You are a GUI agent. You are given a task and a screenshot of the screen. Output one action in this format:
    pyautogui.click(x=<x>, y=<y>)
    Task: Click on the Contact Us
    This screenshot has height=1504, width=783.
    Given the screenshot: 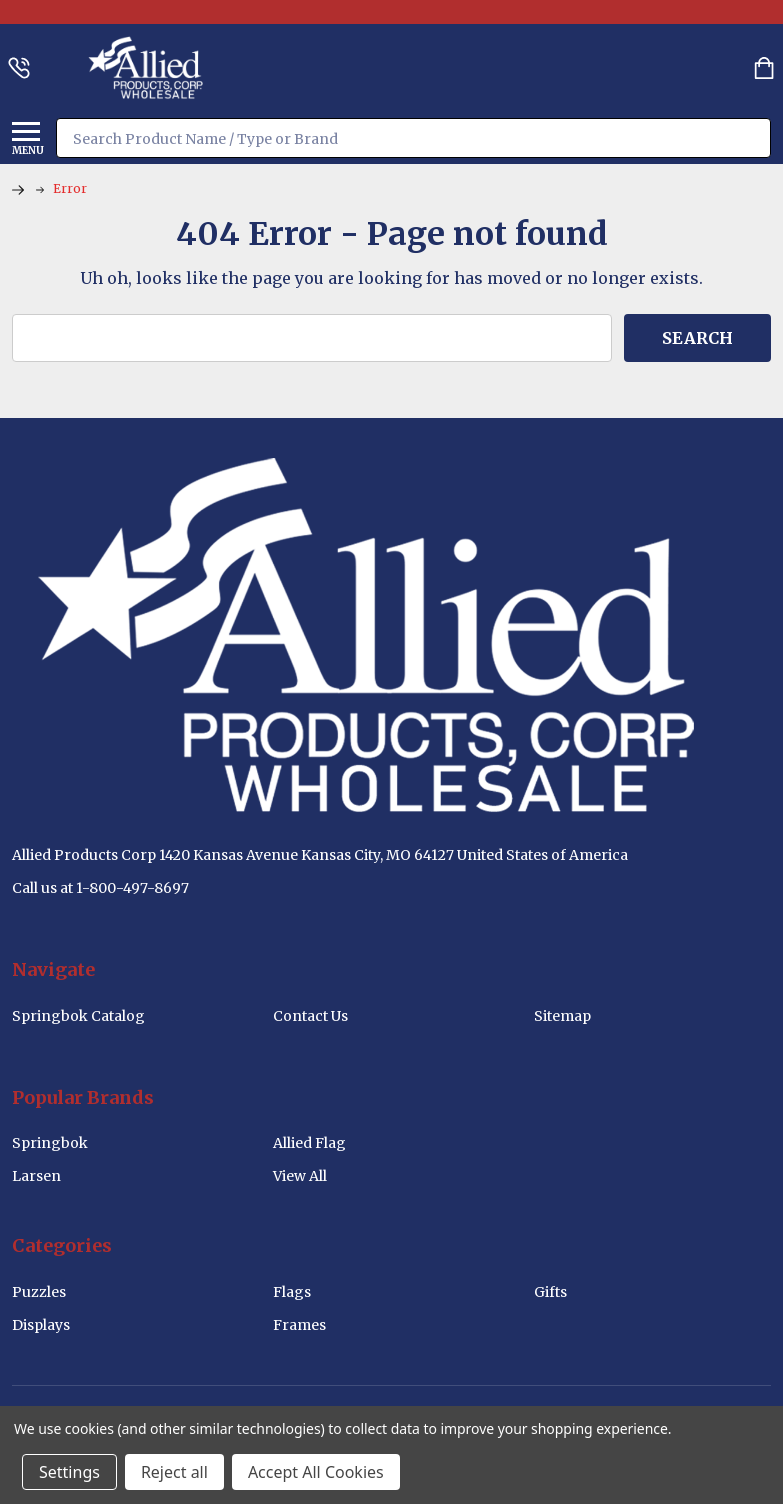 What is the action you would take?
    pyautogui.click(x=310, y=1016)
    